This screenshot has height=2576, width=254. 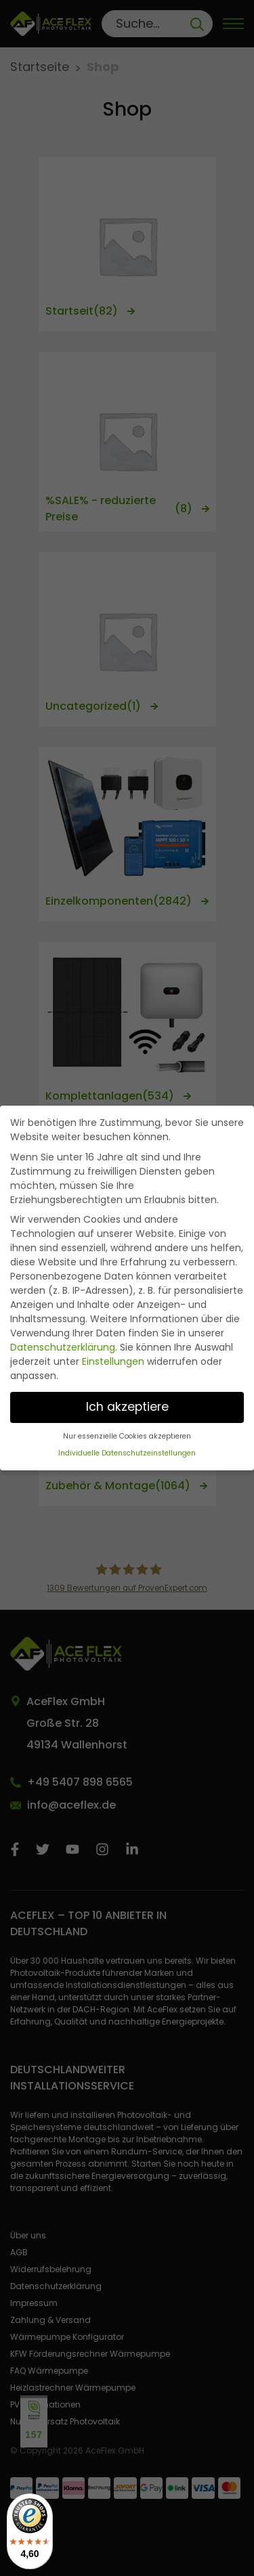 I want to click on Individuelle Datenschutzeinstellungen [button], so click(x=127, y=1453).